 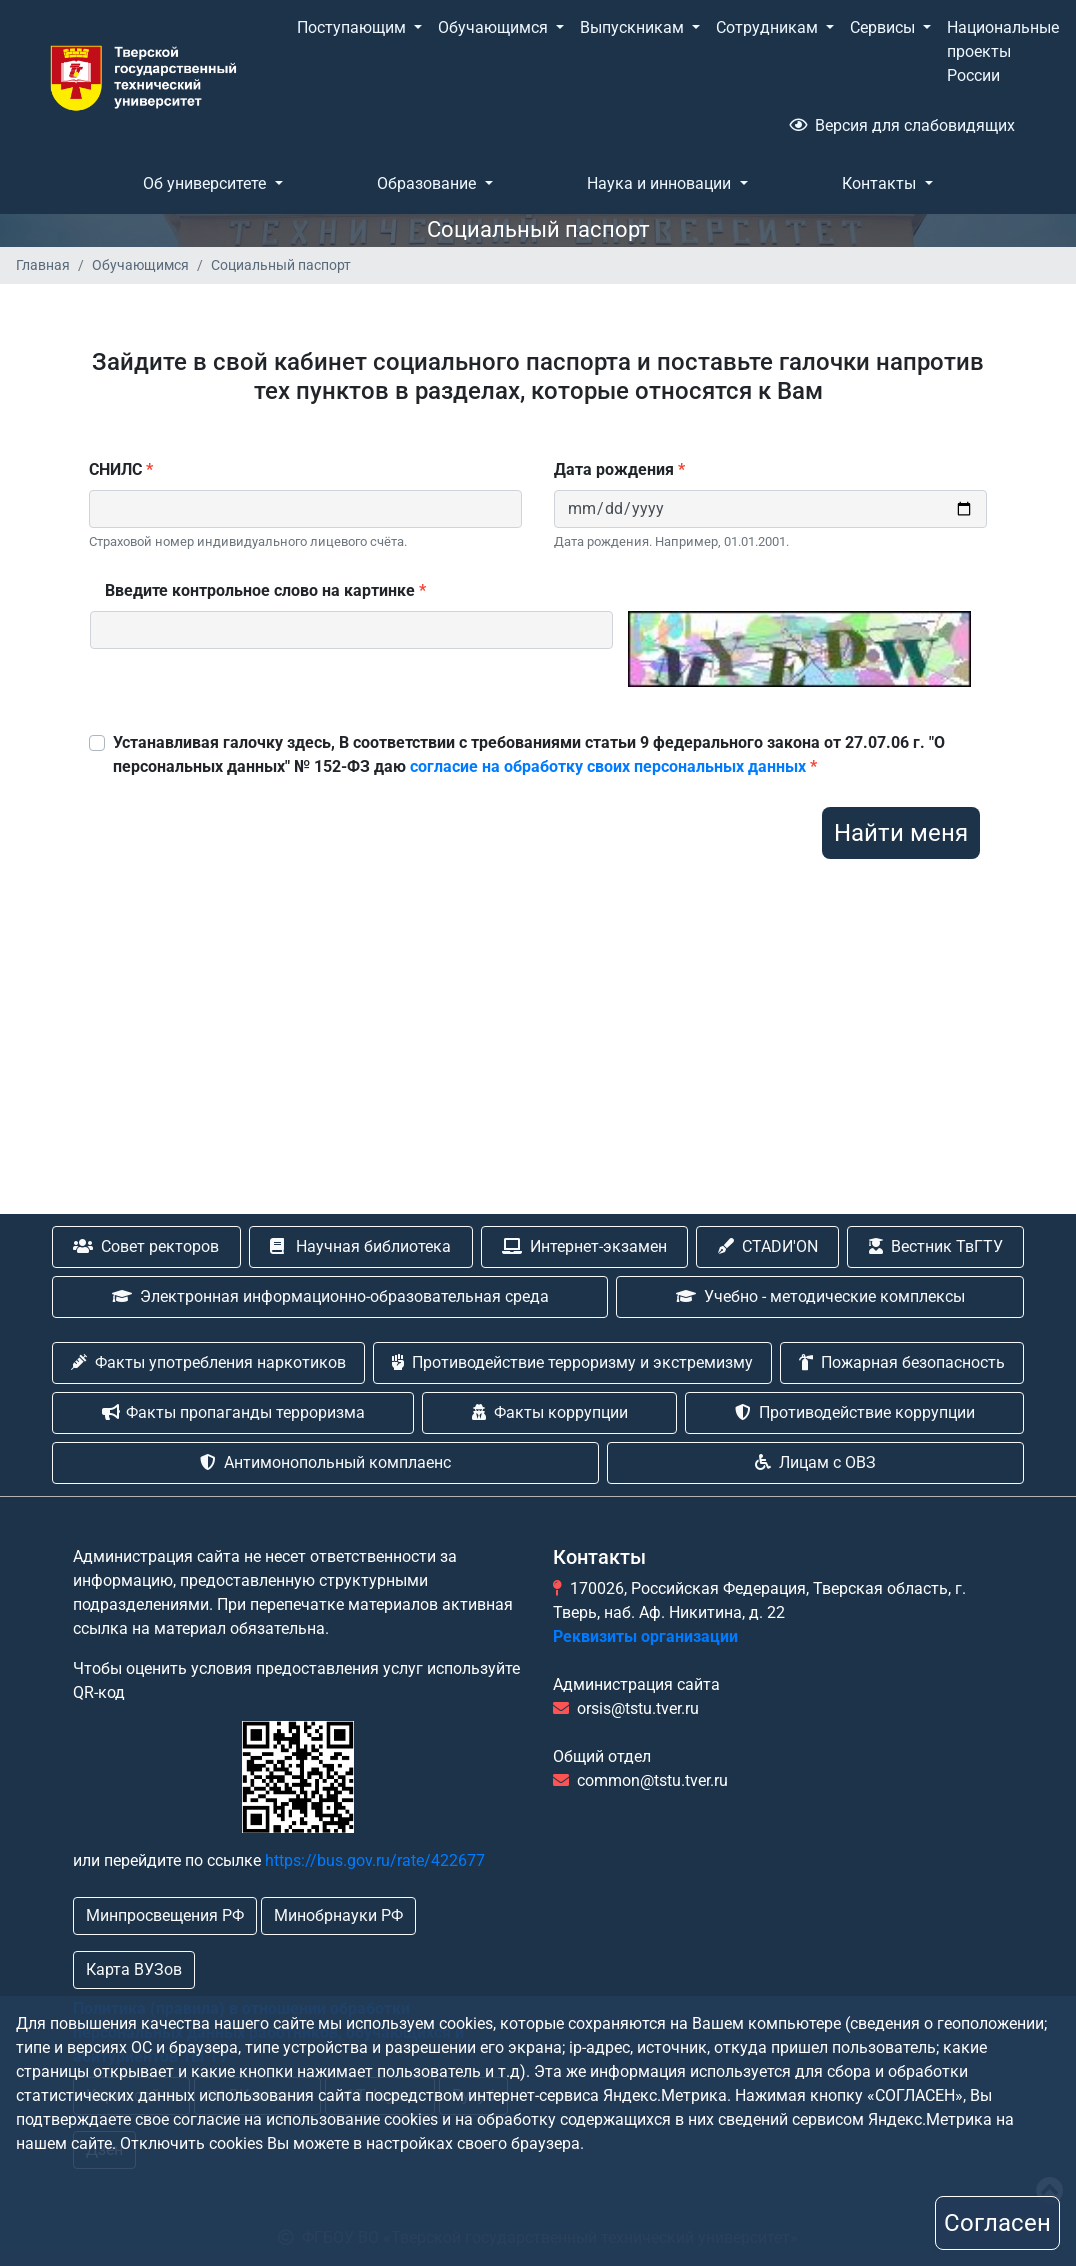 I want to click on Электронная информационно-образовательная среда, so click(x=330, y=1296).